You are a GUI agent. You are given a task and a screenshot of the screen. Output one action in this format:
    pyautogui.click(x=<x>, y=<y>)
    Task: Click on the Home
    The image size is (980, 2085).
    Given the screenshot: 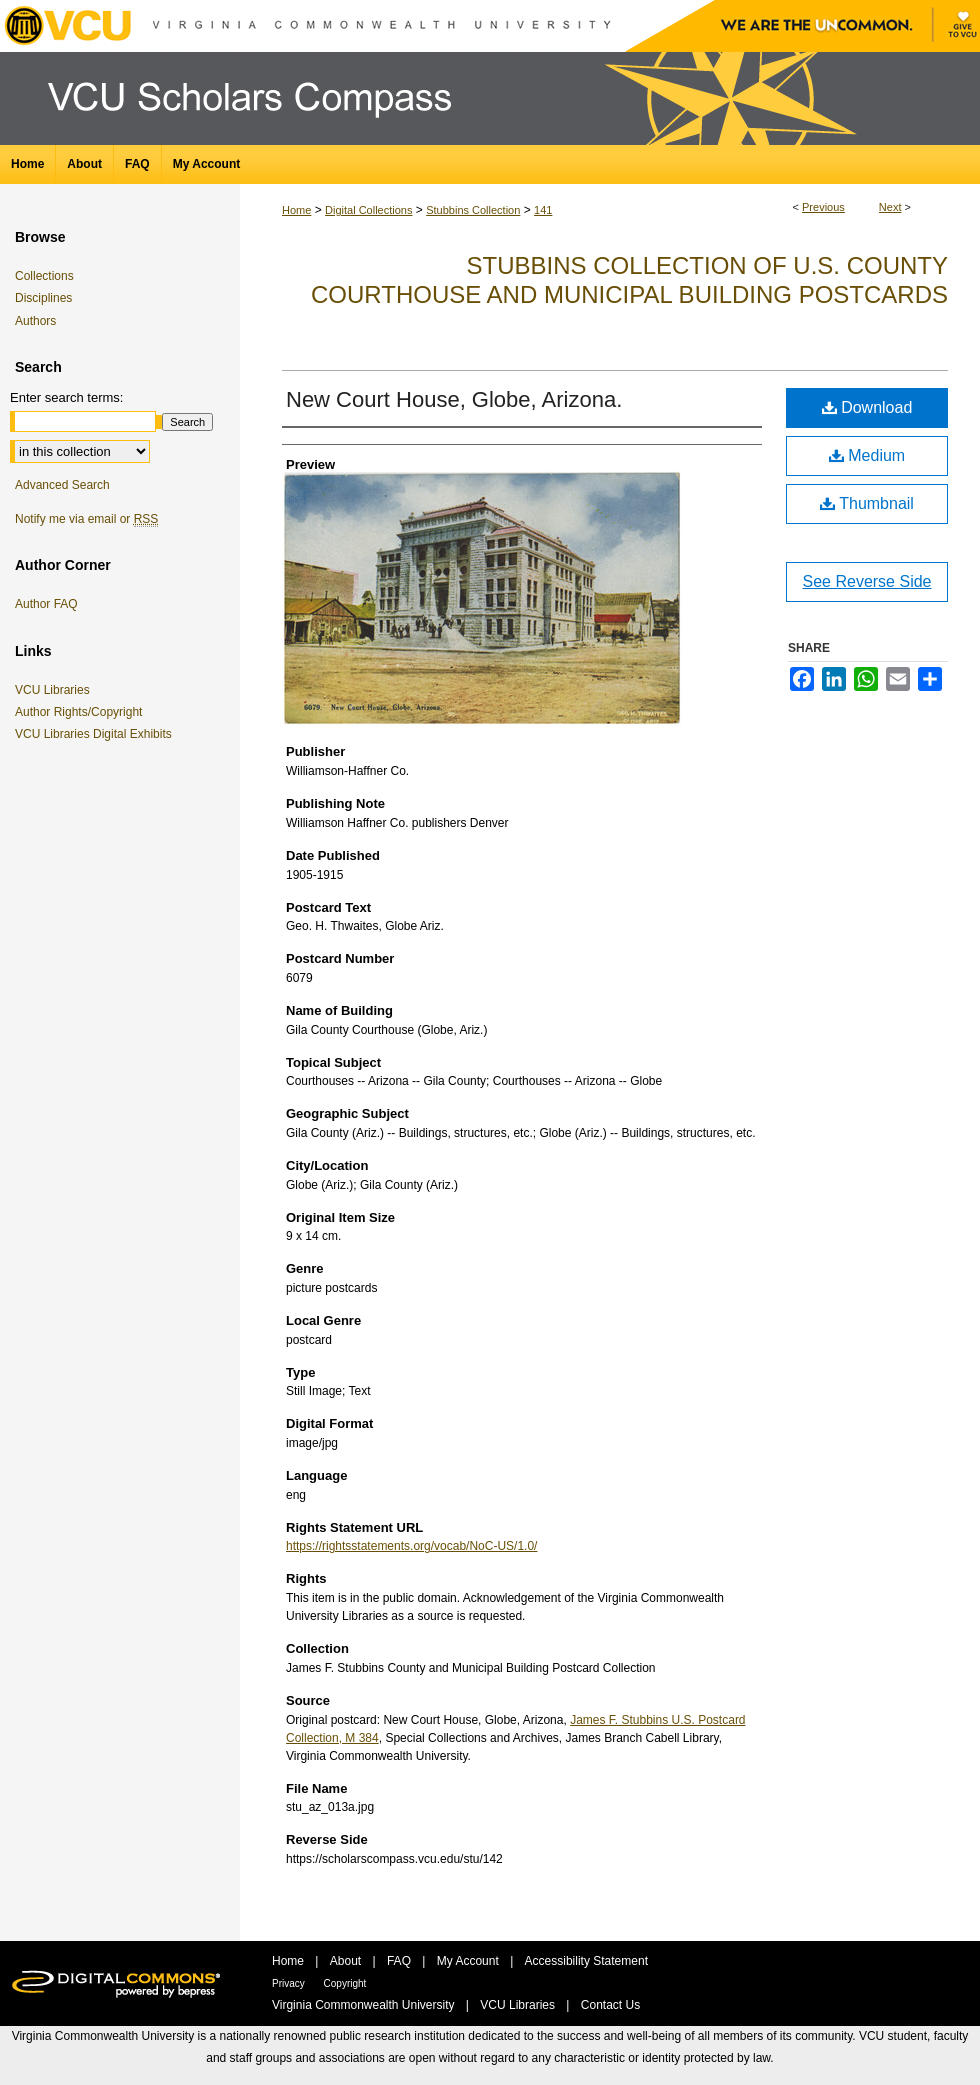 What is the action you would take?
    pyautogui.click(x=296, y=210)
    